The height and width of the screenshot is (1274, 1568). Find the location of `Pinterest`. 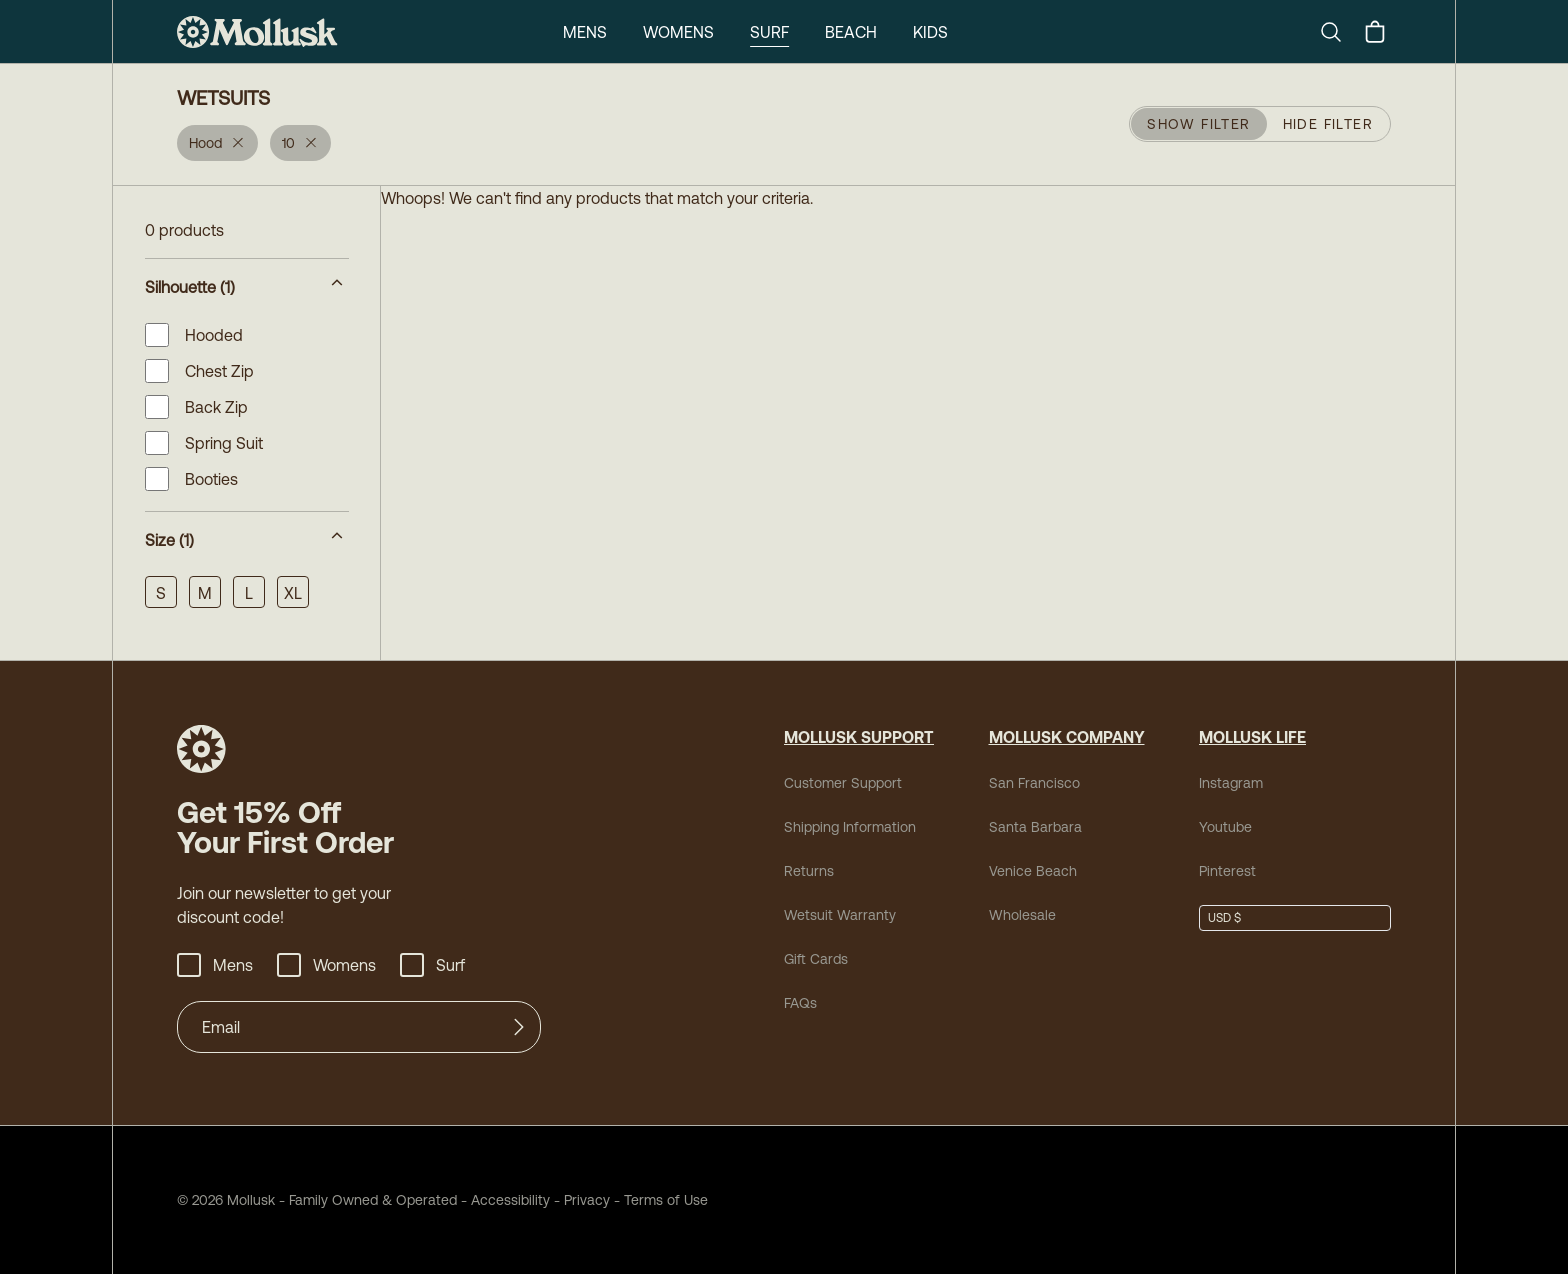

Pinterest is located at coordinates (1227, 871).